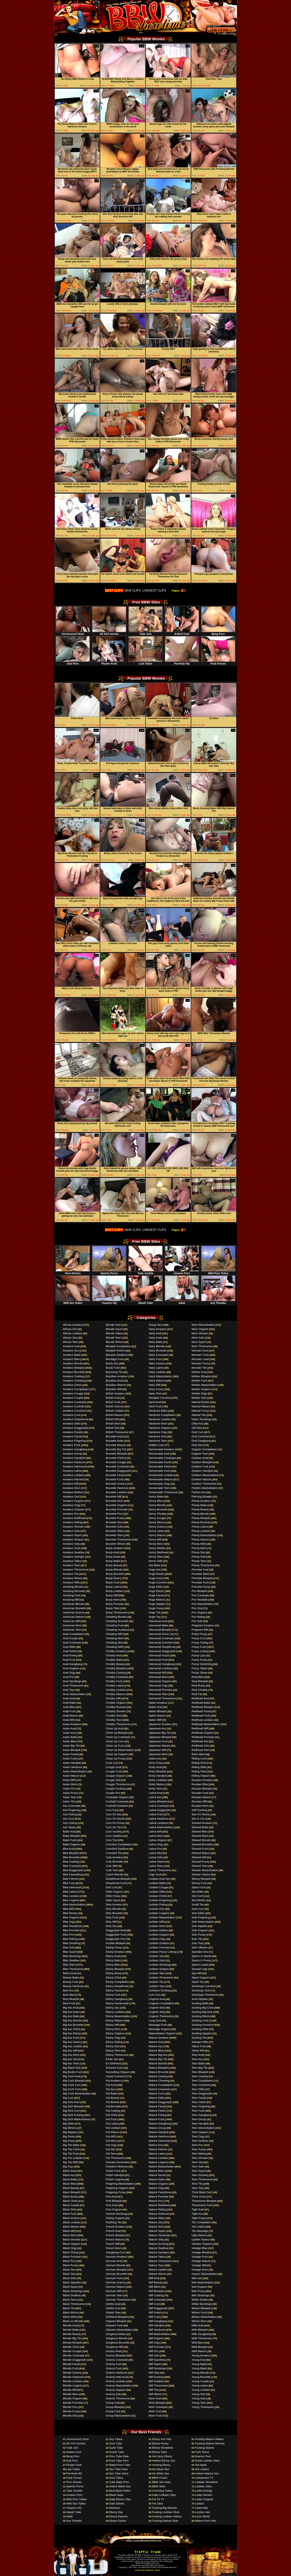 Image resolution: width=291 pixels, height=2576 pixels. I want to click on Anal Compilation, so click(73, 1633).